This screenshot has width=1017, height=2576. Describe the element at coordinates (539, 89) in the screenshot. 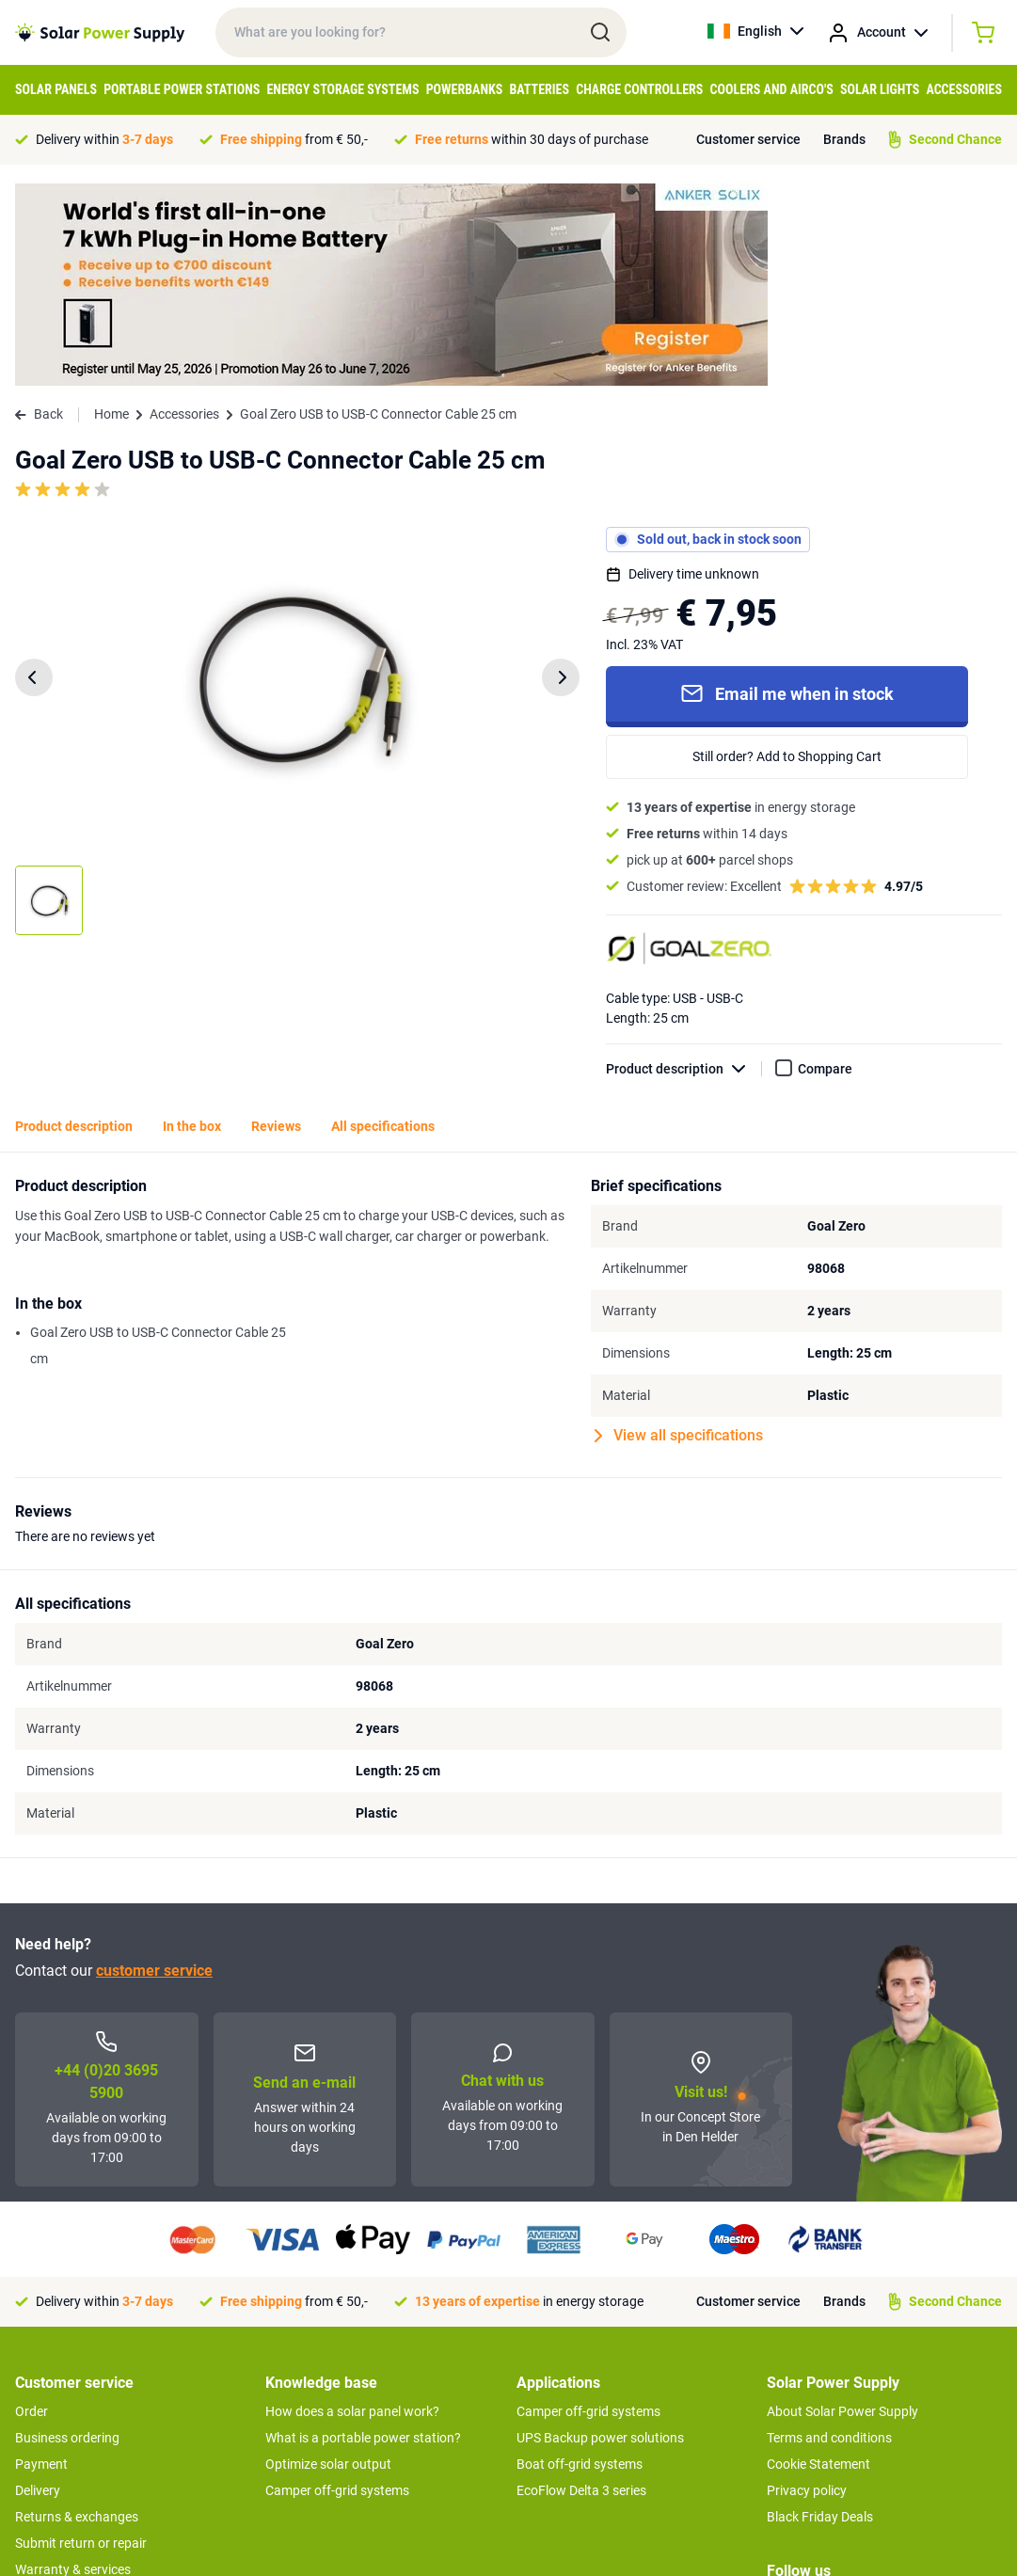

I see `Batteries` at that location.